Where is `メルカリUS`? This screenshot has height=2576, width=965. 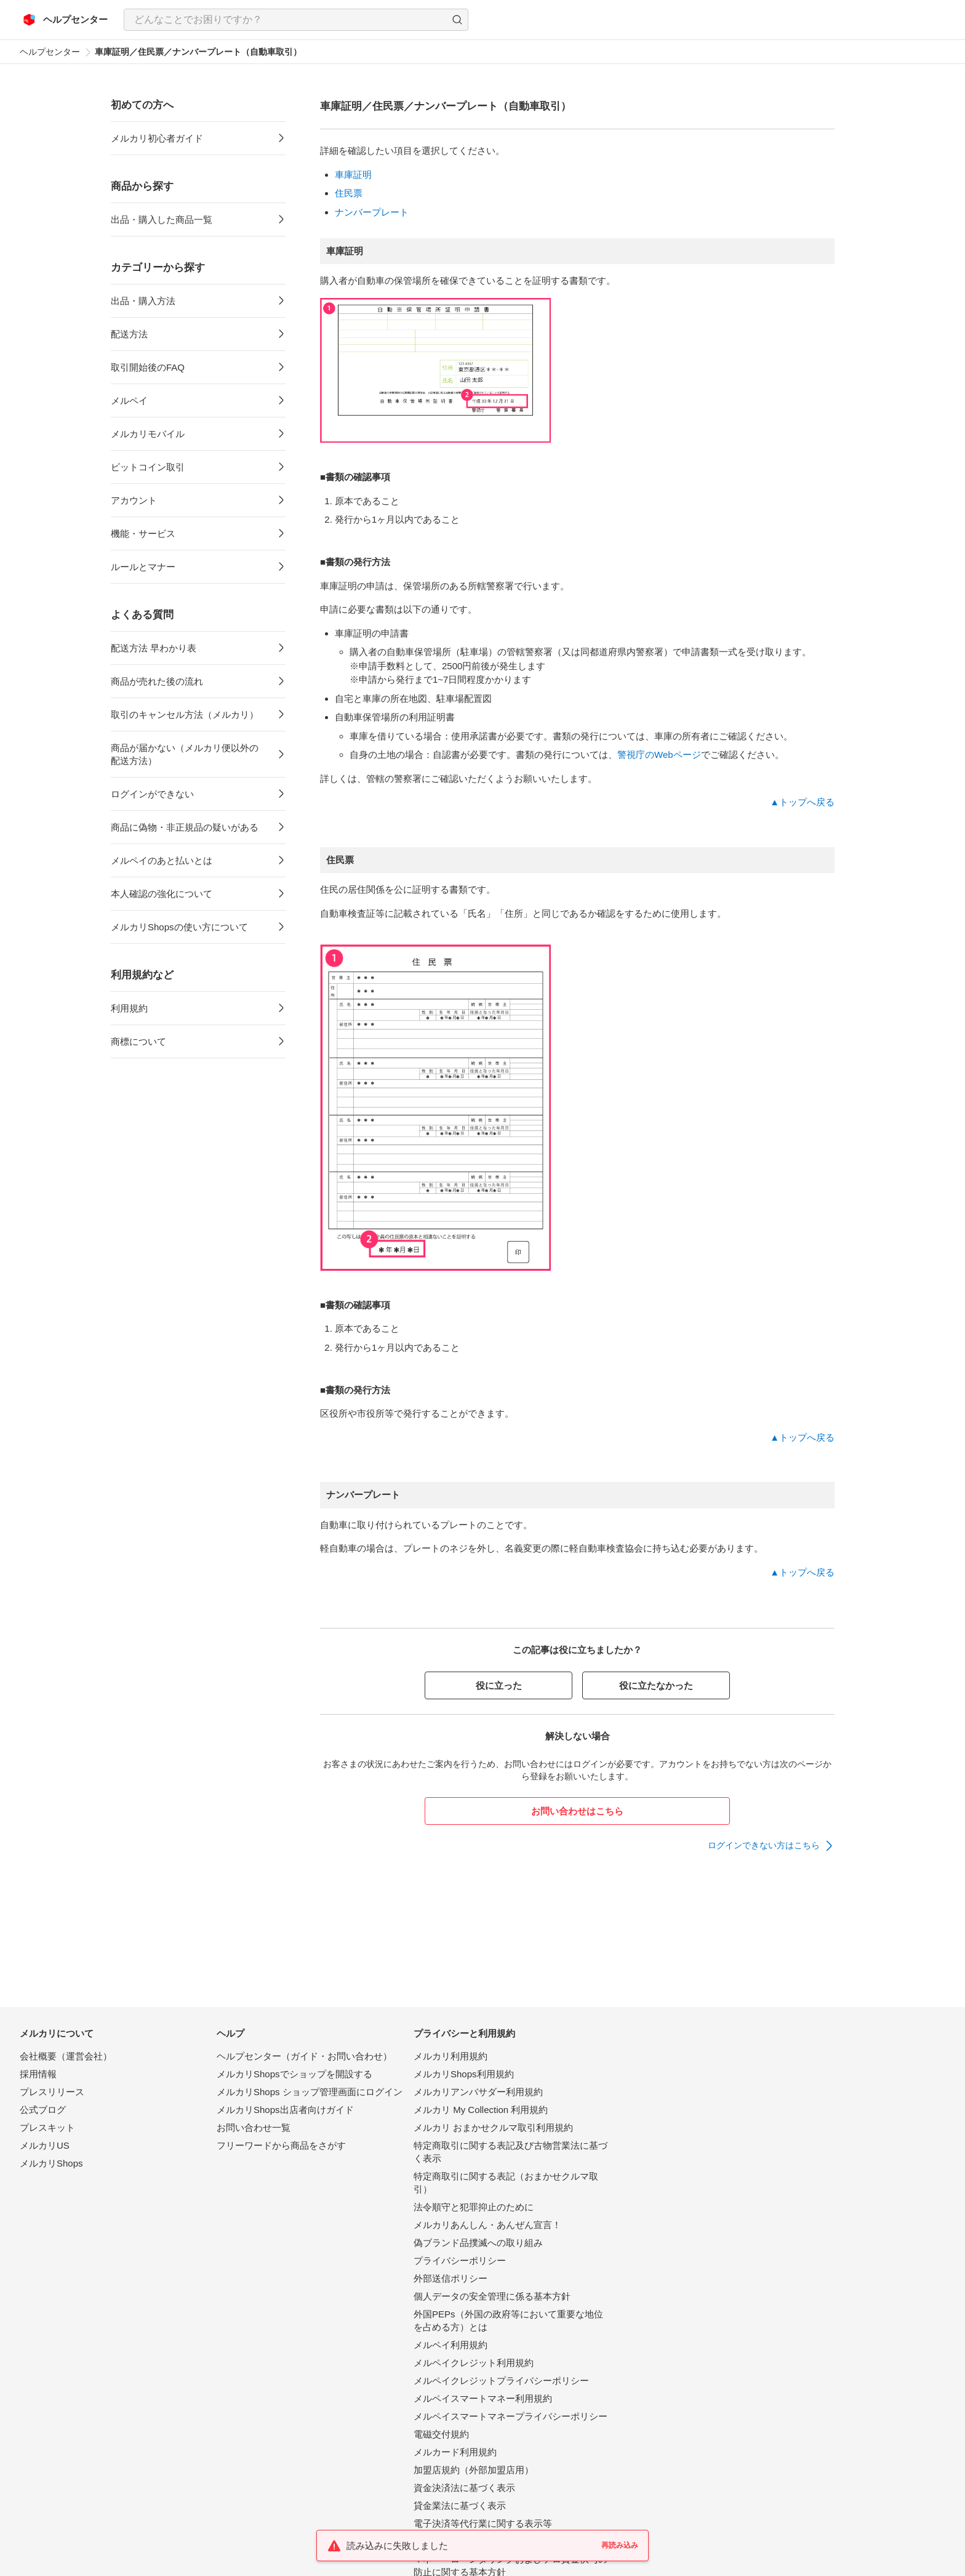
メルカリUS is located at coordinates (45, 2145).